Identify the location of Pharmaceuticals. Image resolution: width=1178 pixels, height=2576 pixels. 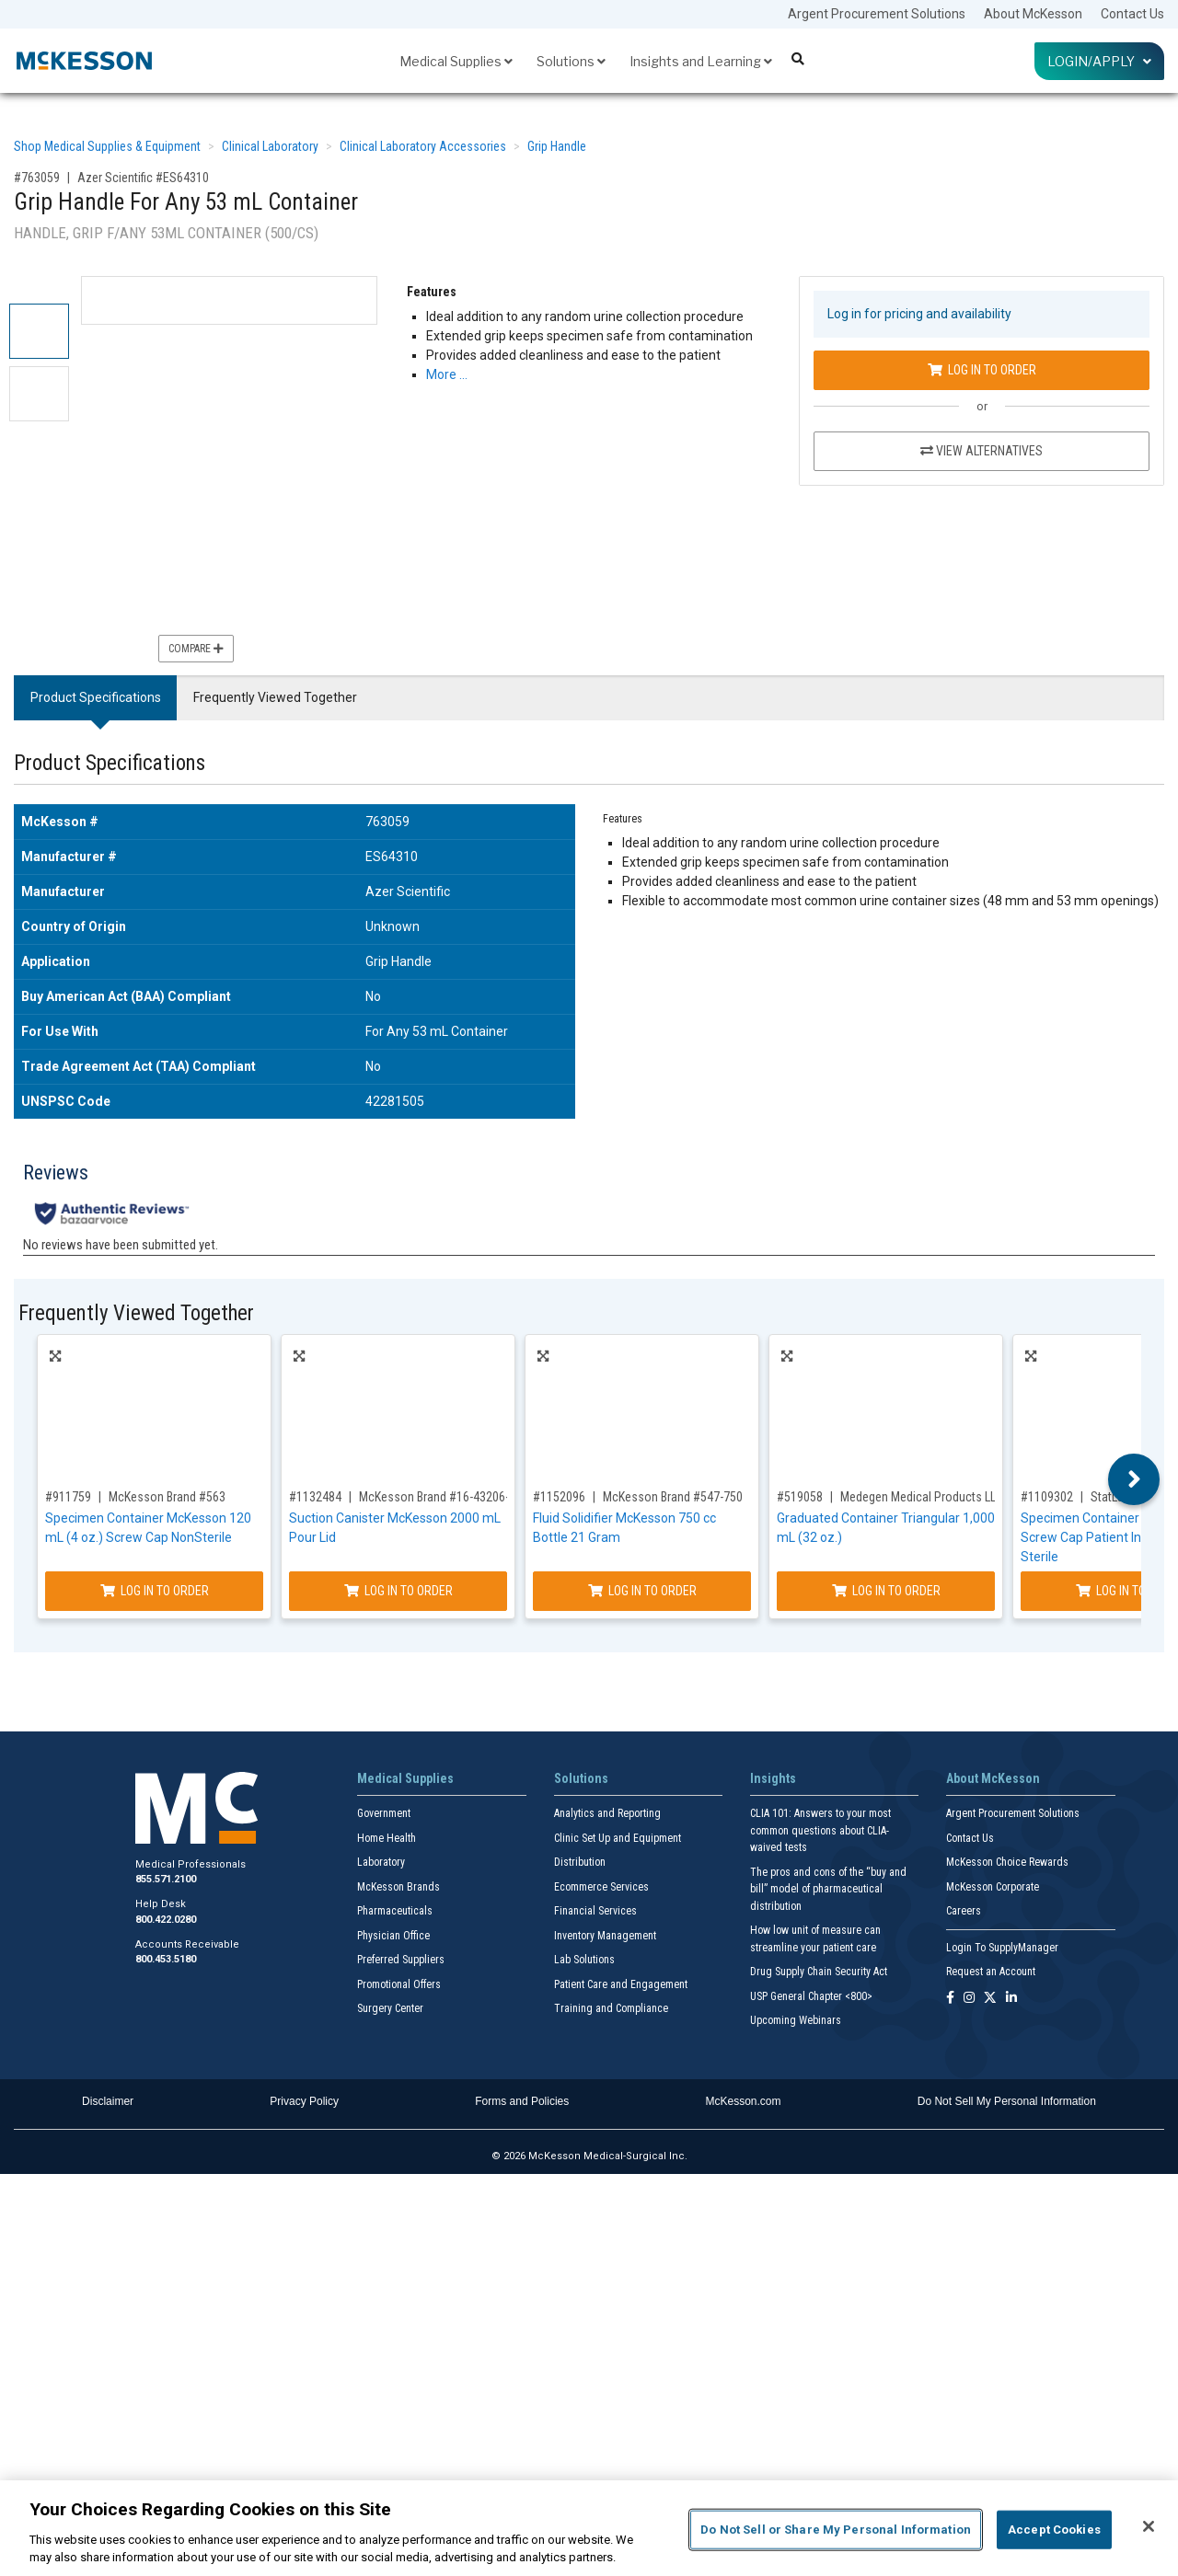
(395, 1910).